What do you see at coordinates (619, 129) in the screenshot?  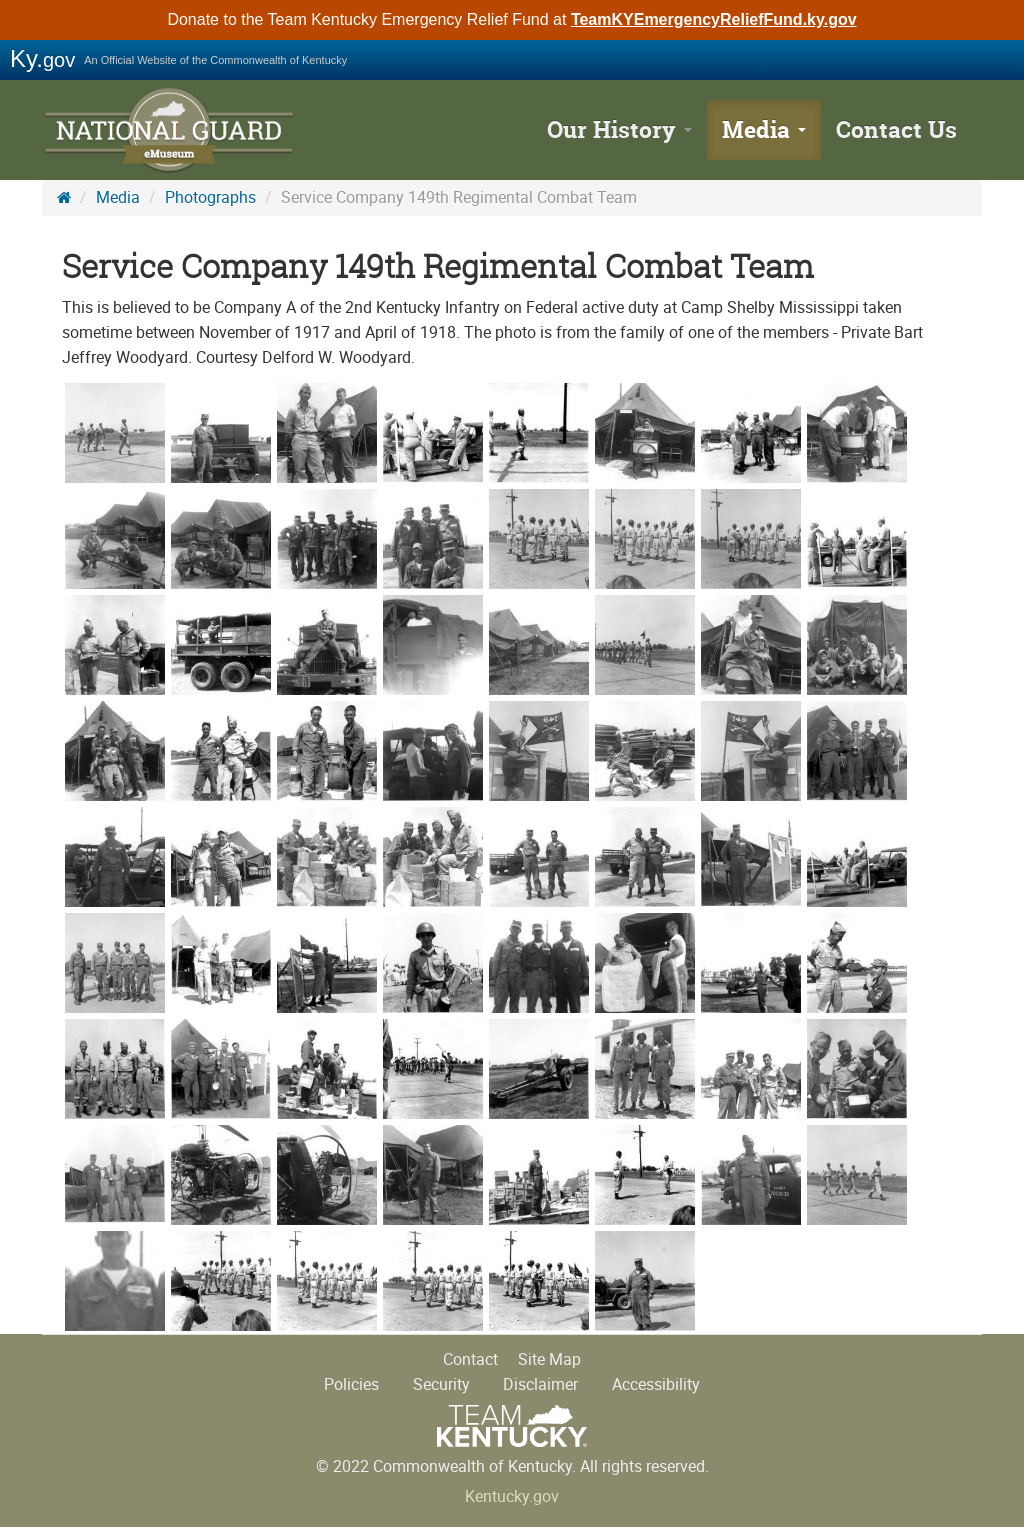 I see `Our History` at bounding box center [619, 129].